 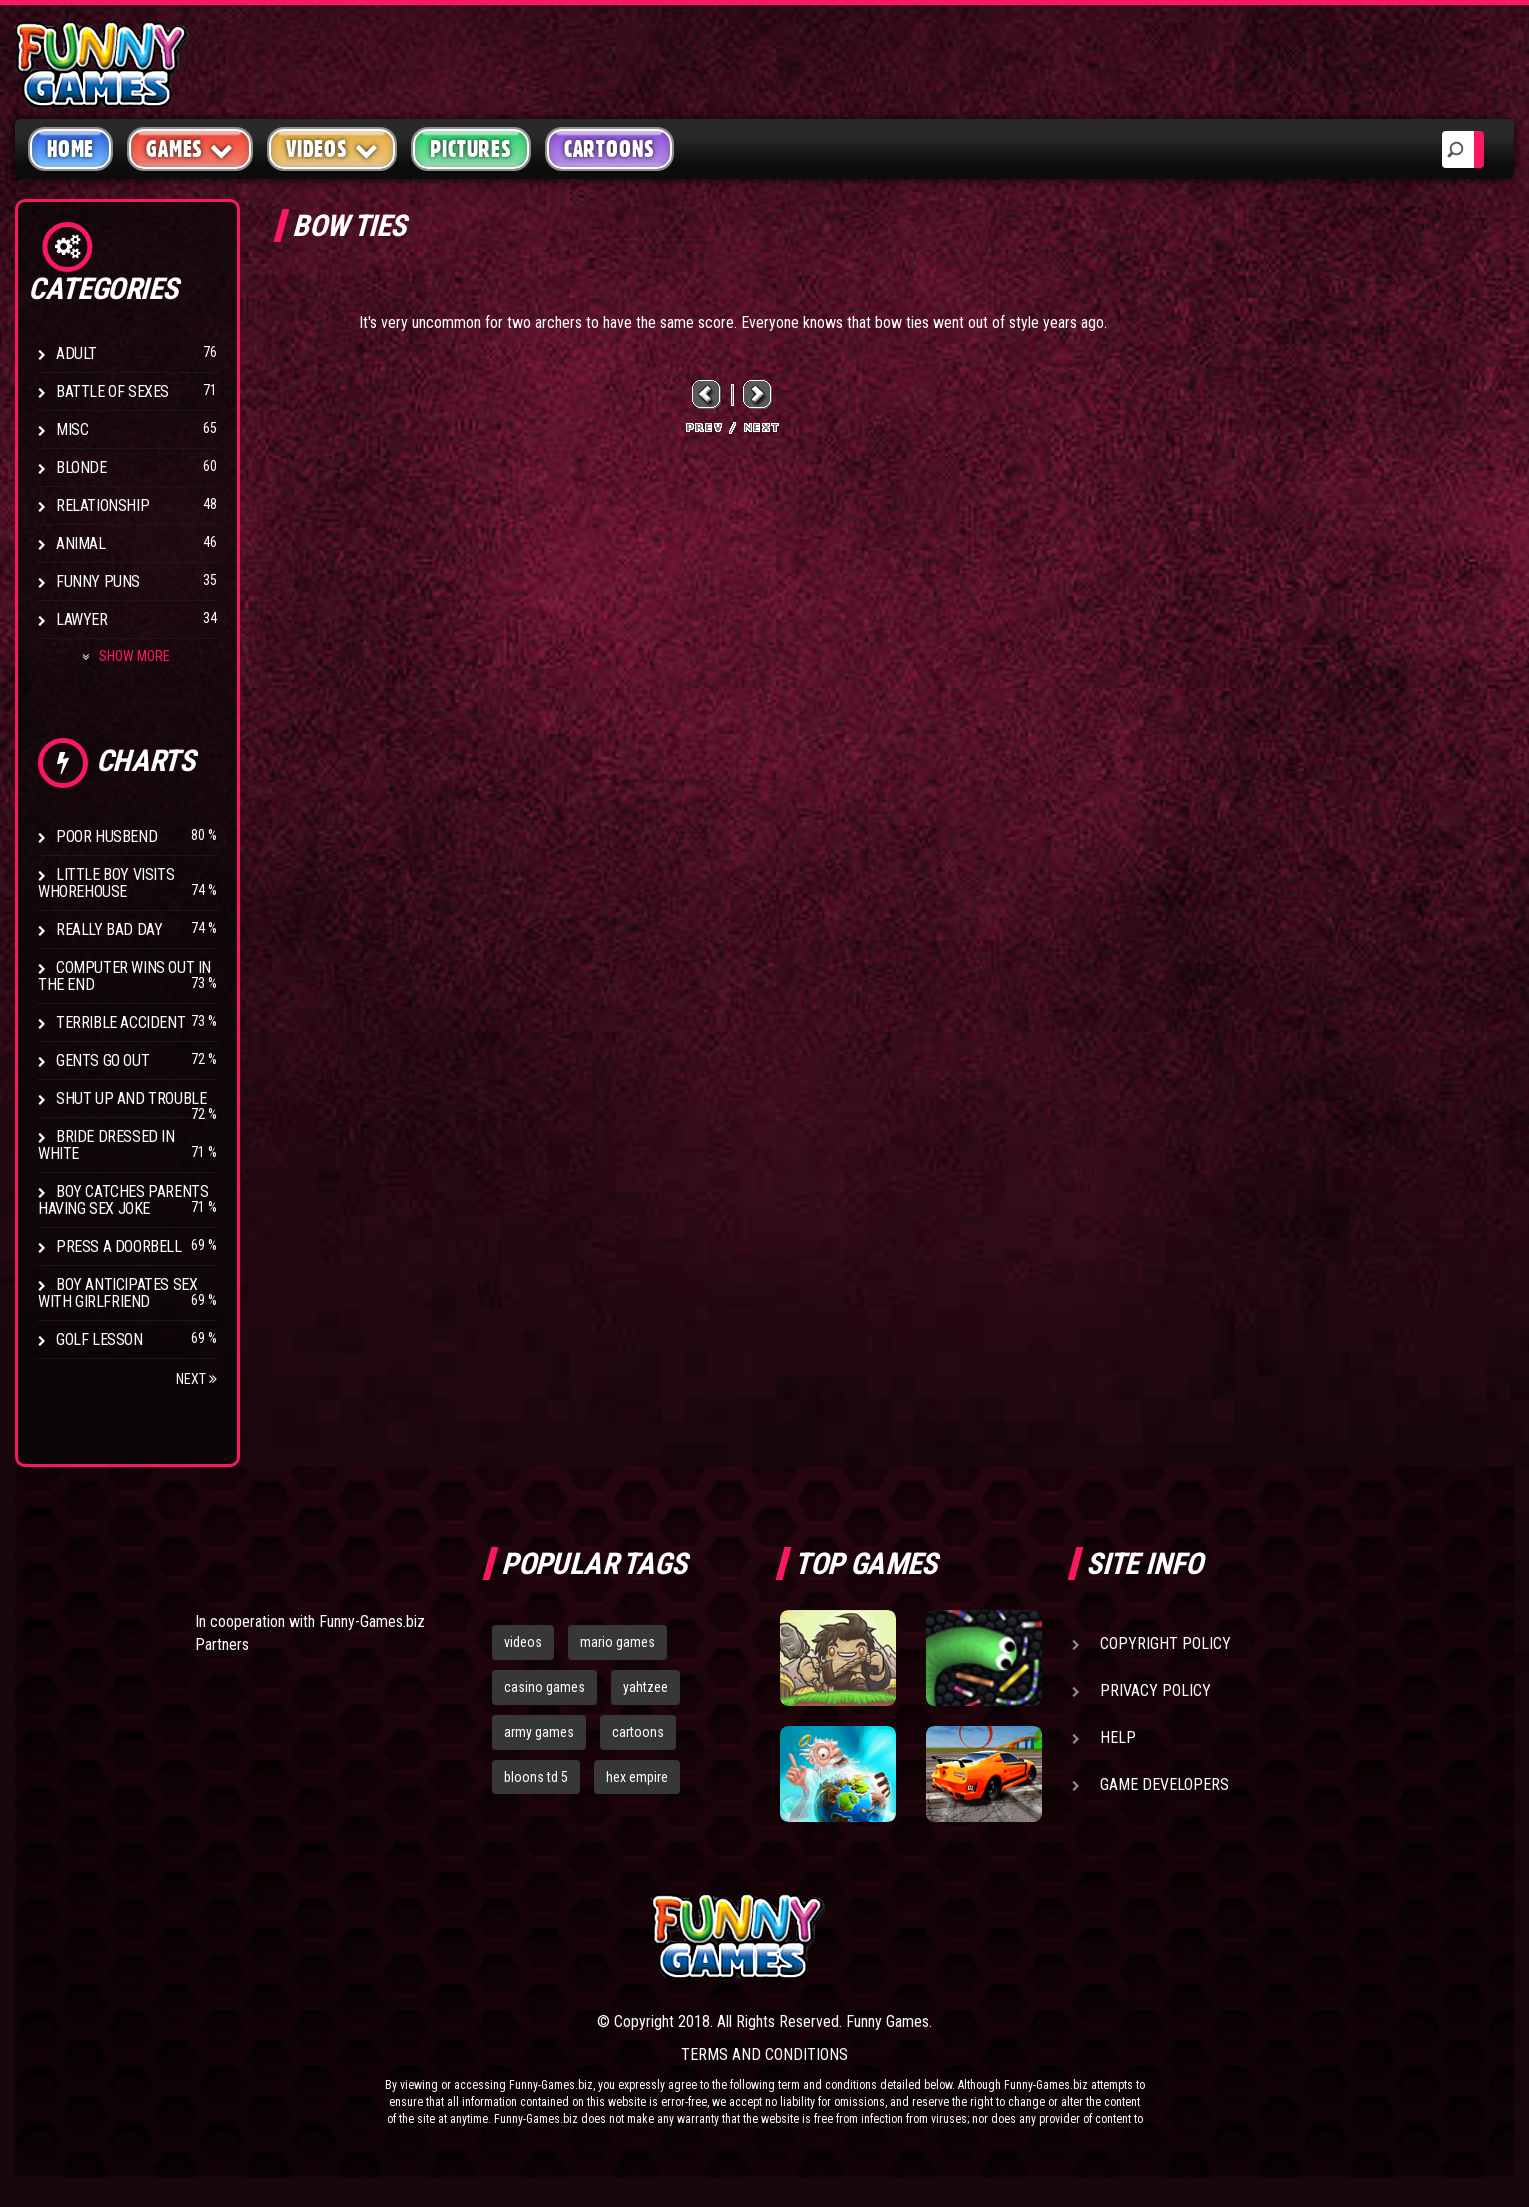 What do you see at coordinates (536, 1777) in the screenshot?
I see `bloons td 5` at bounding box center [536, 1777].